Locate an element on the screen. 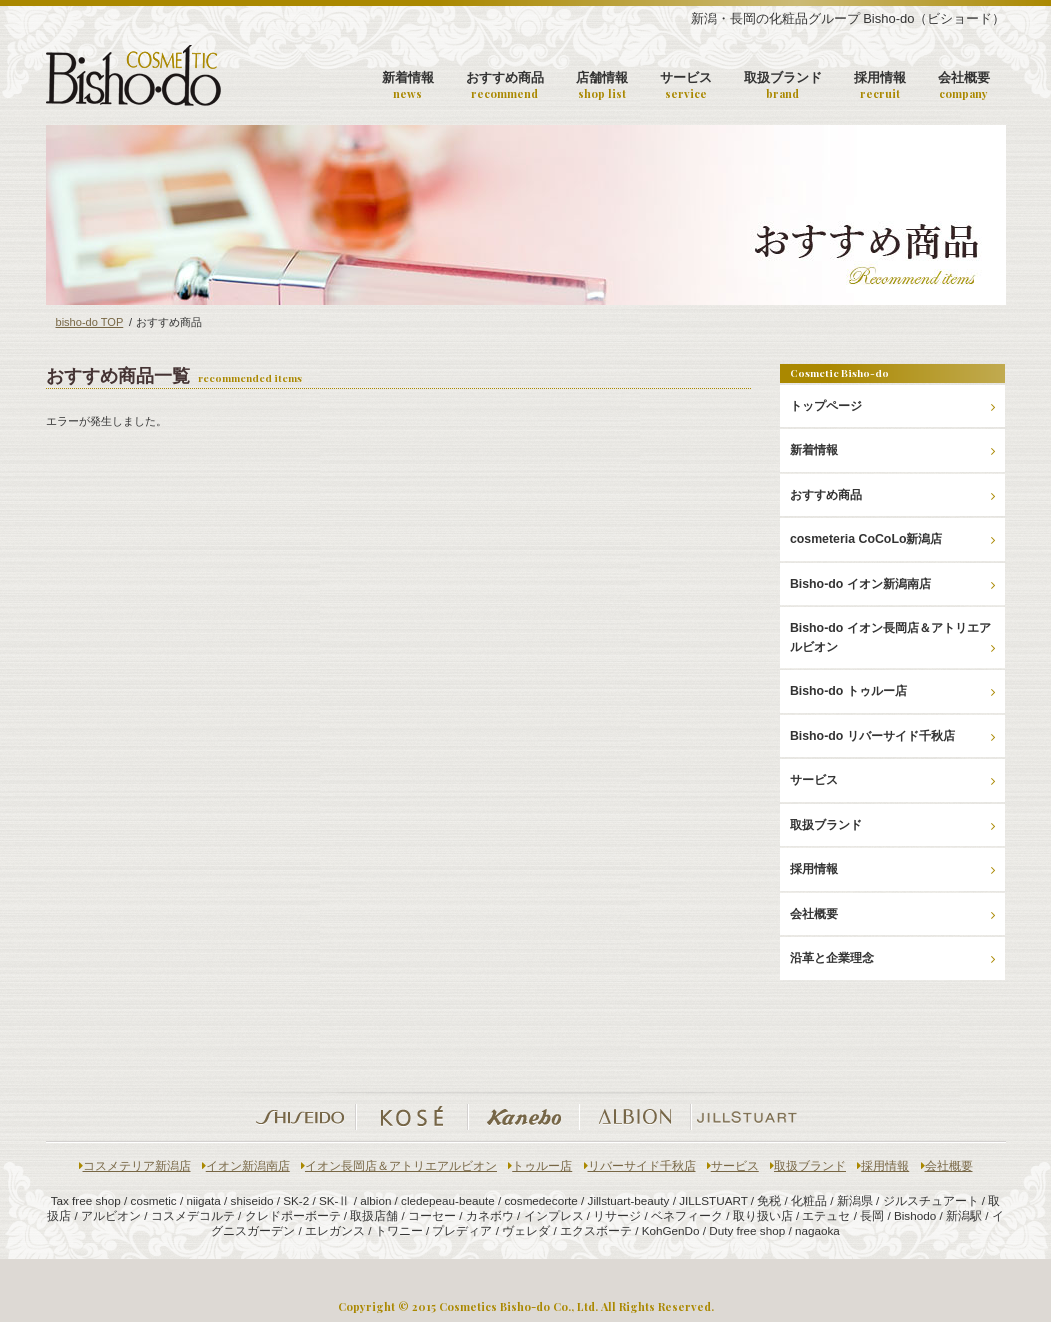 The image size is (1051, 1322). トゥルー店 is located at coordinates (540, 1165).